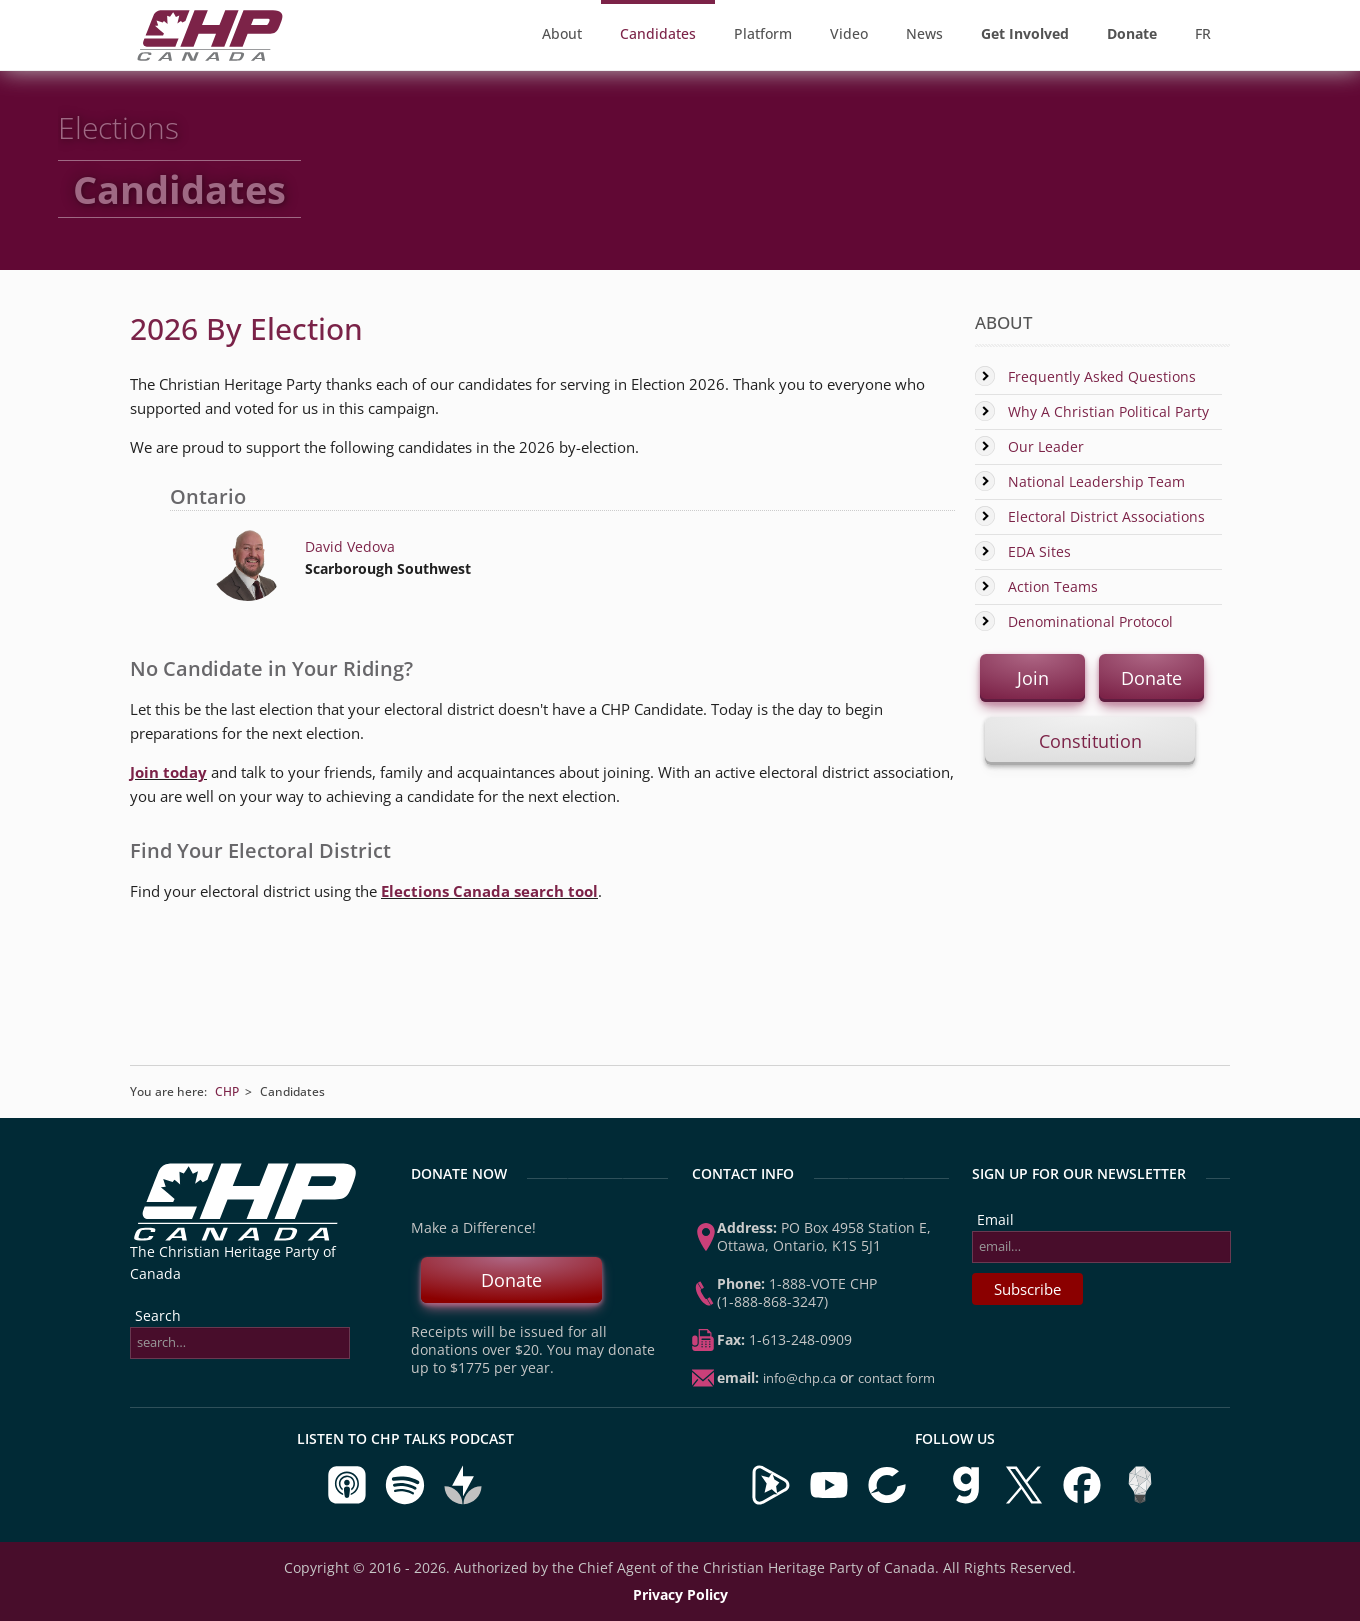  Describe the element at coordinates (889, 1500) in the screenshot. I see `[Visit our BitChute Channel]` at that location.